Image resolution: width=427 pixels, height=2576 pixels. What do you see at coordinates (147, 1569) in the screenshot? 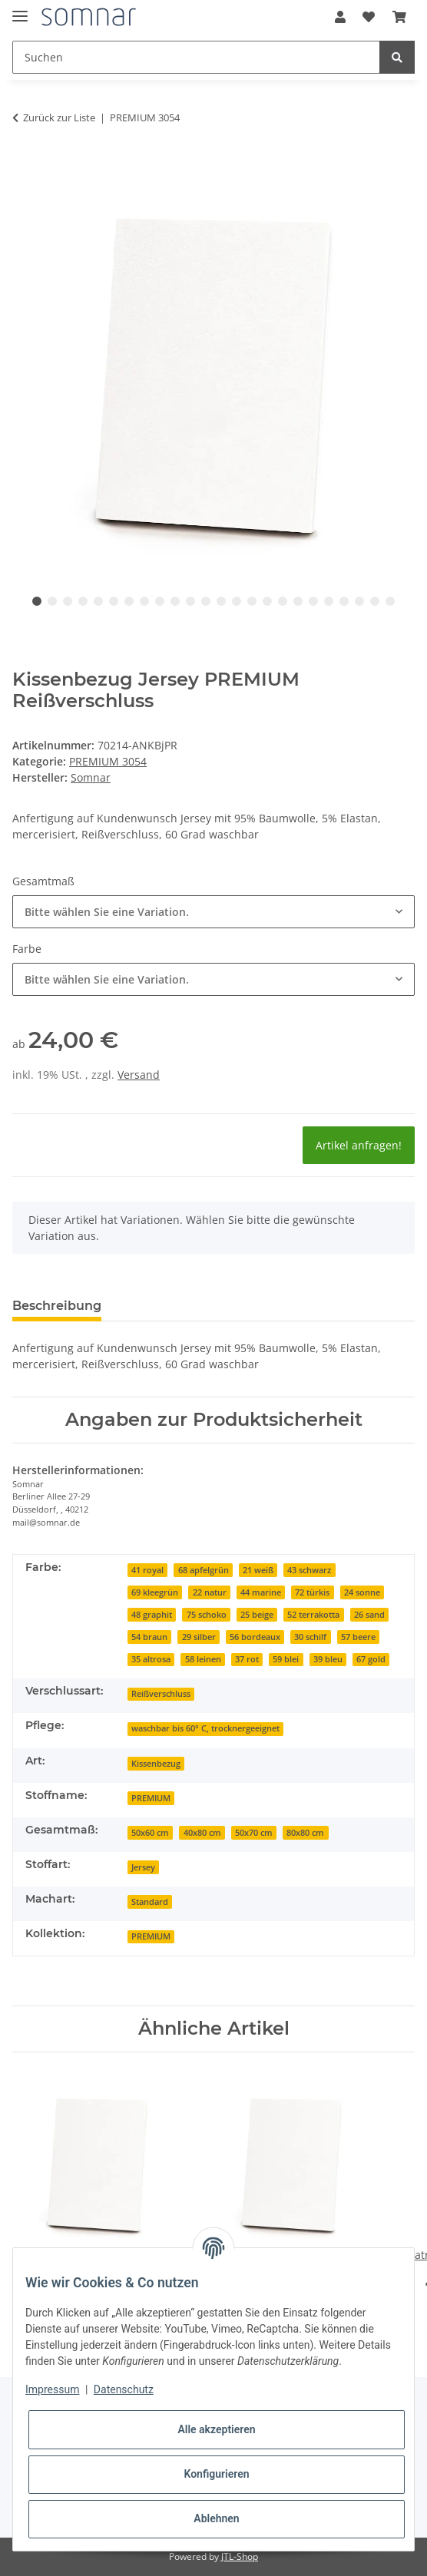
I see `[41 royal]` at bounding box center [147, 1569].